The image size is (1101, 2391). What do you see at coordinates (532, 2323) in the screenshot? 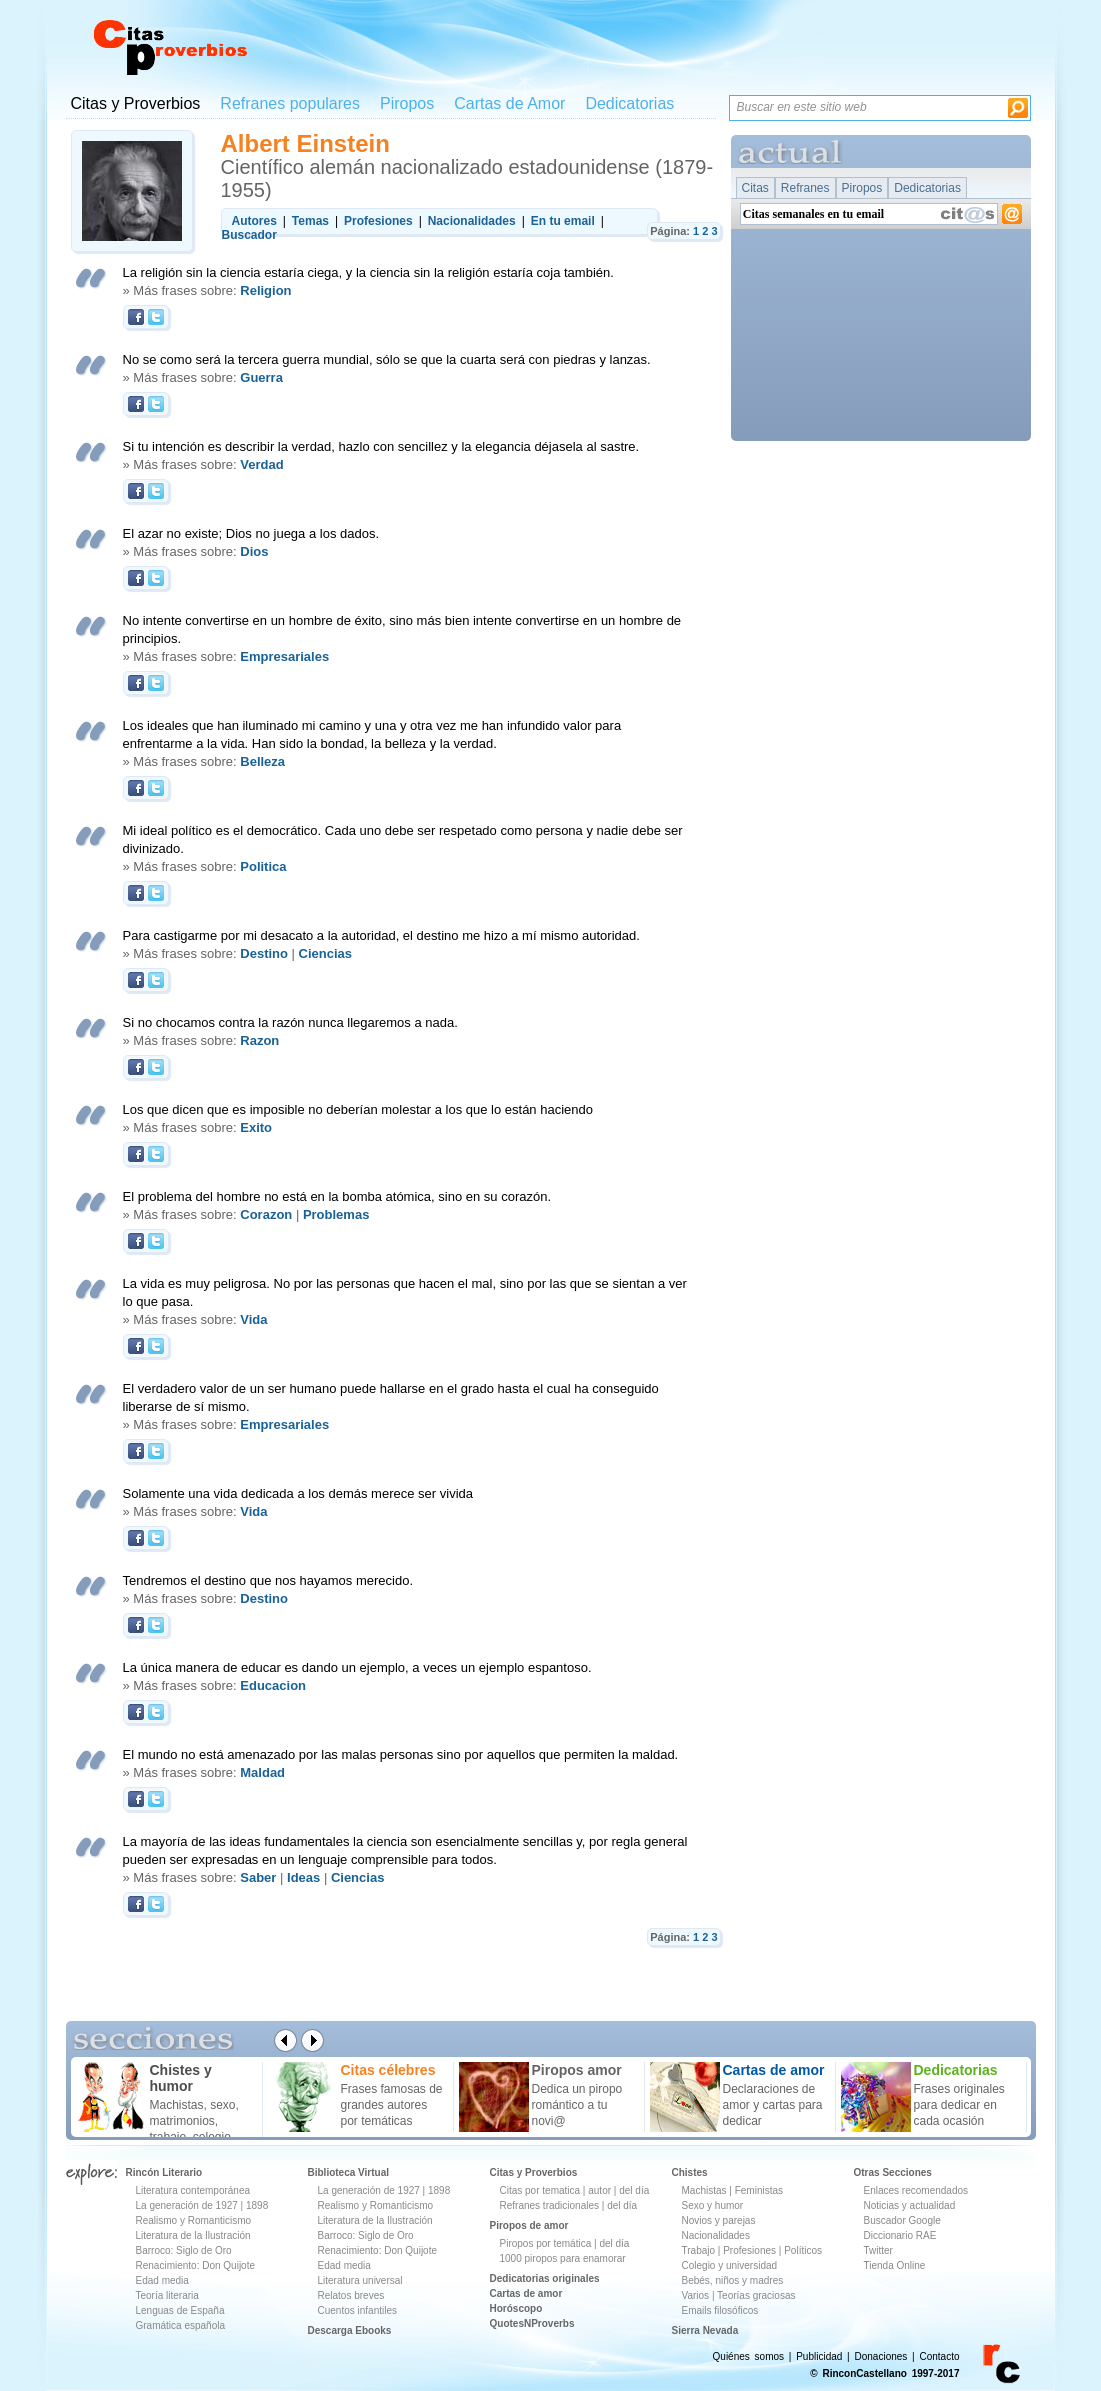
I see `QuotesNProverbs` at bounding box center [532, 2323].